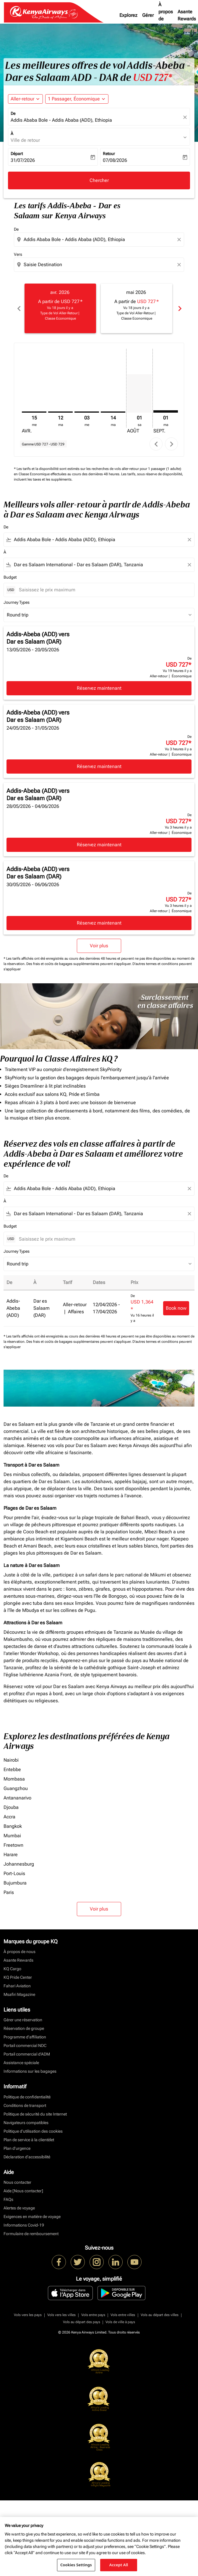 The image size is (198, 2576). What do you see at coordinates (27, 2156) in the screenshot?
I see `Déclaration d’accessibilité` at bounding box center [27, 2156].